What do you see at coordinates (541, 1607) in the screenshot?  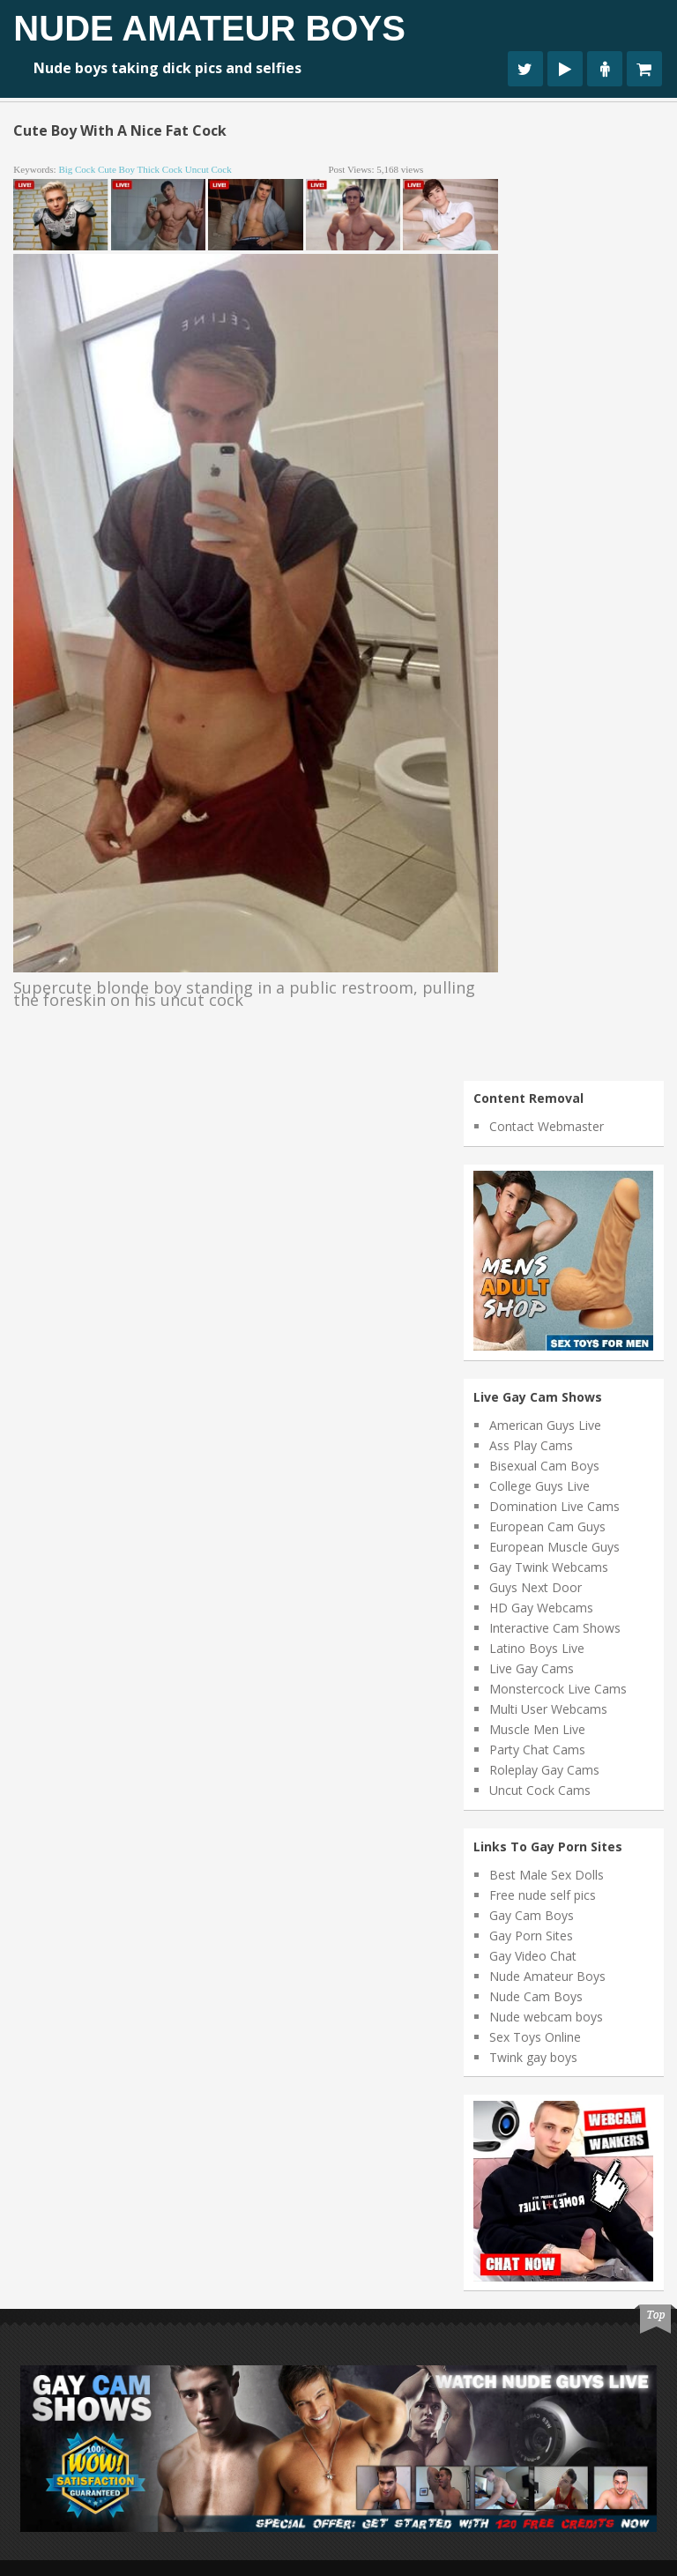 I see `HD Gay Webcams` at bounding box center [541, 1607].